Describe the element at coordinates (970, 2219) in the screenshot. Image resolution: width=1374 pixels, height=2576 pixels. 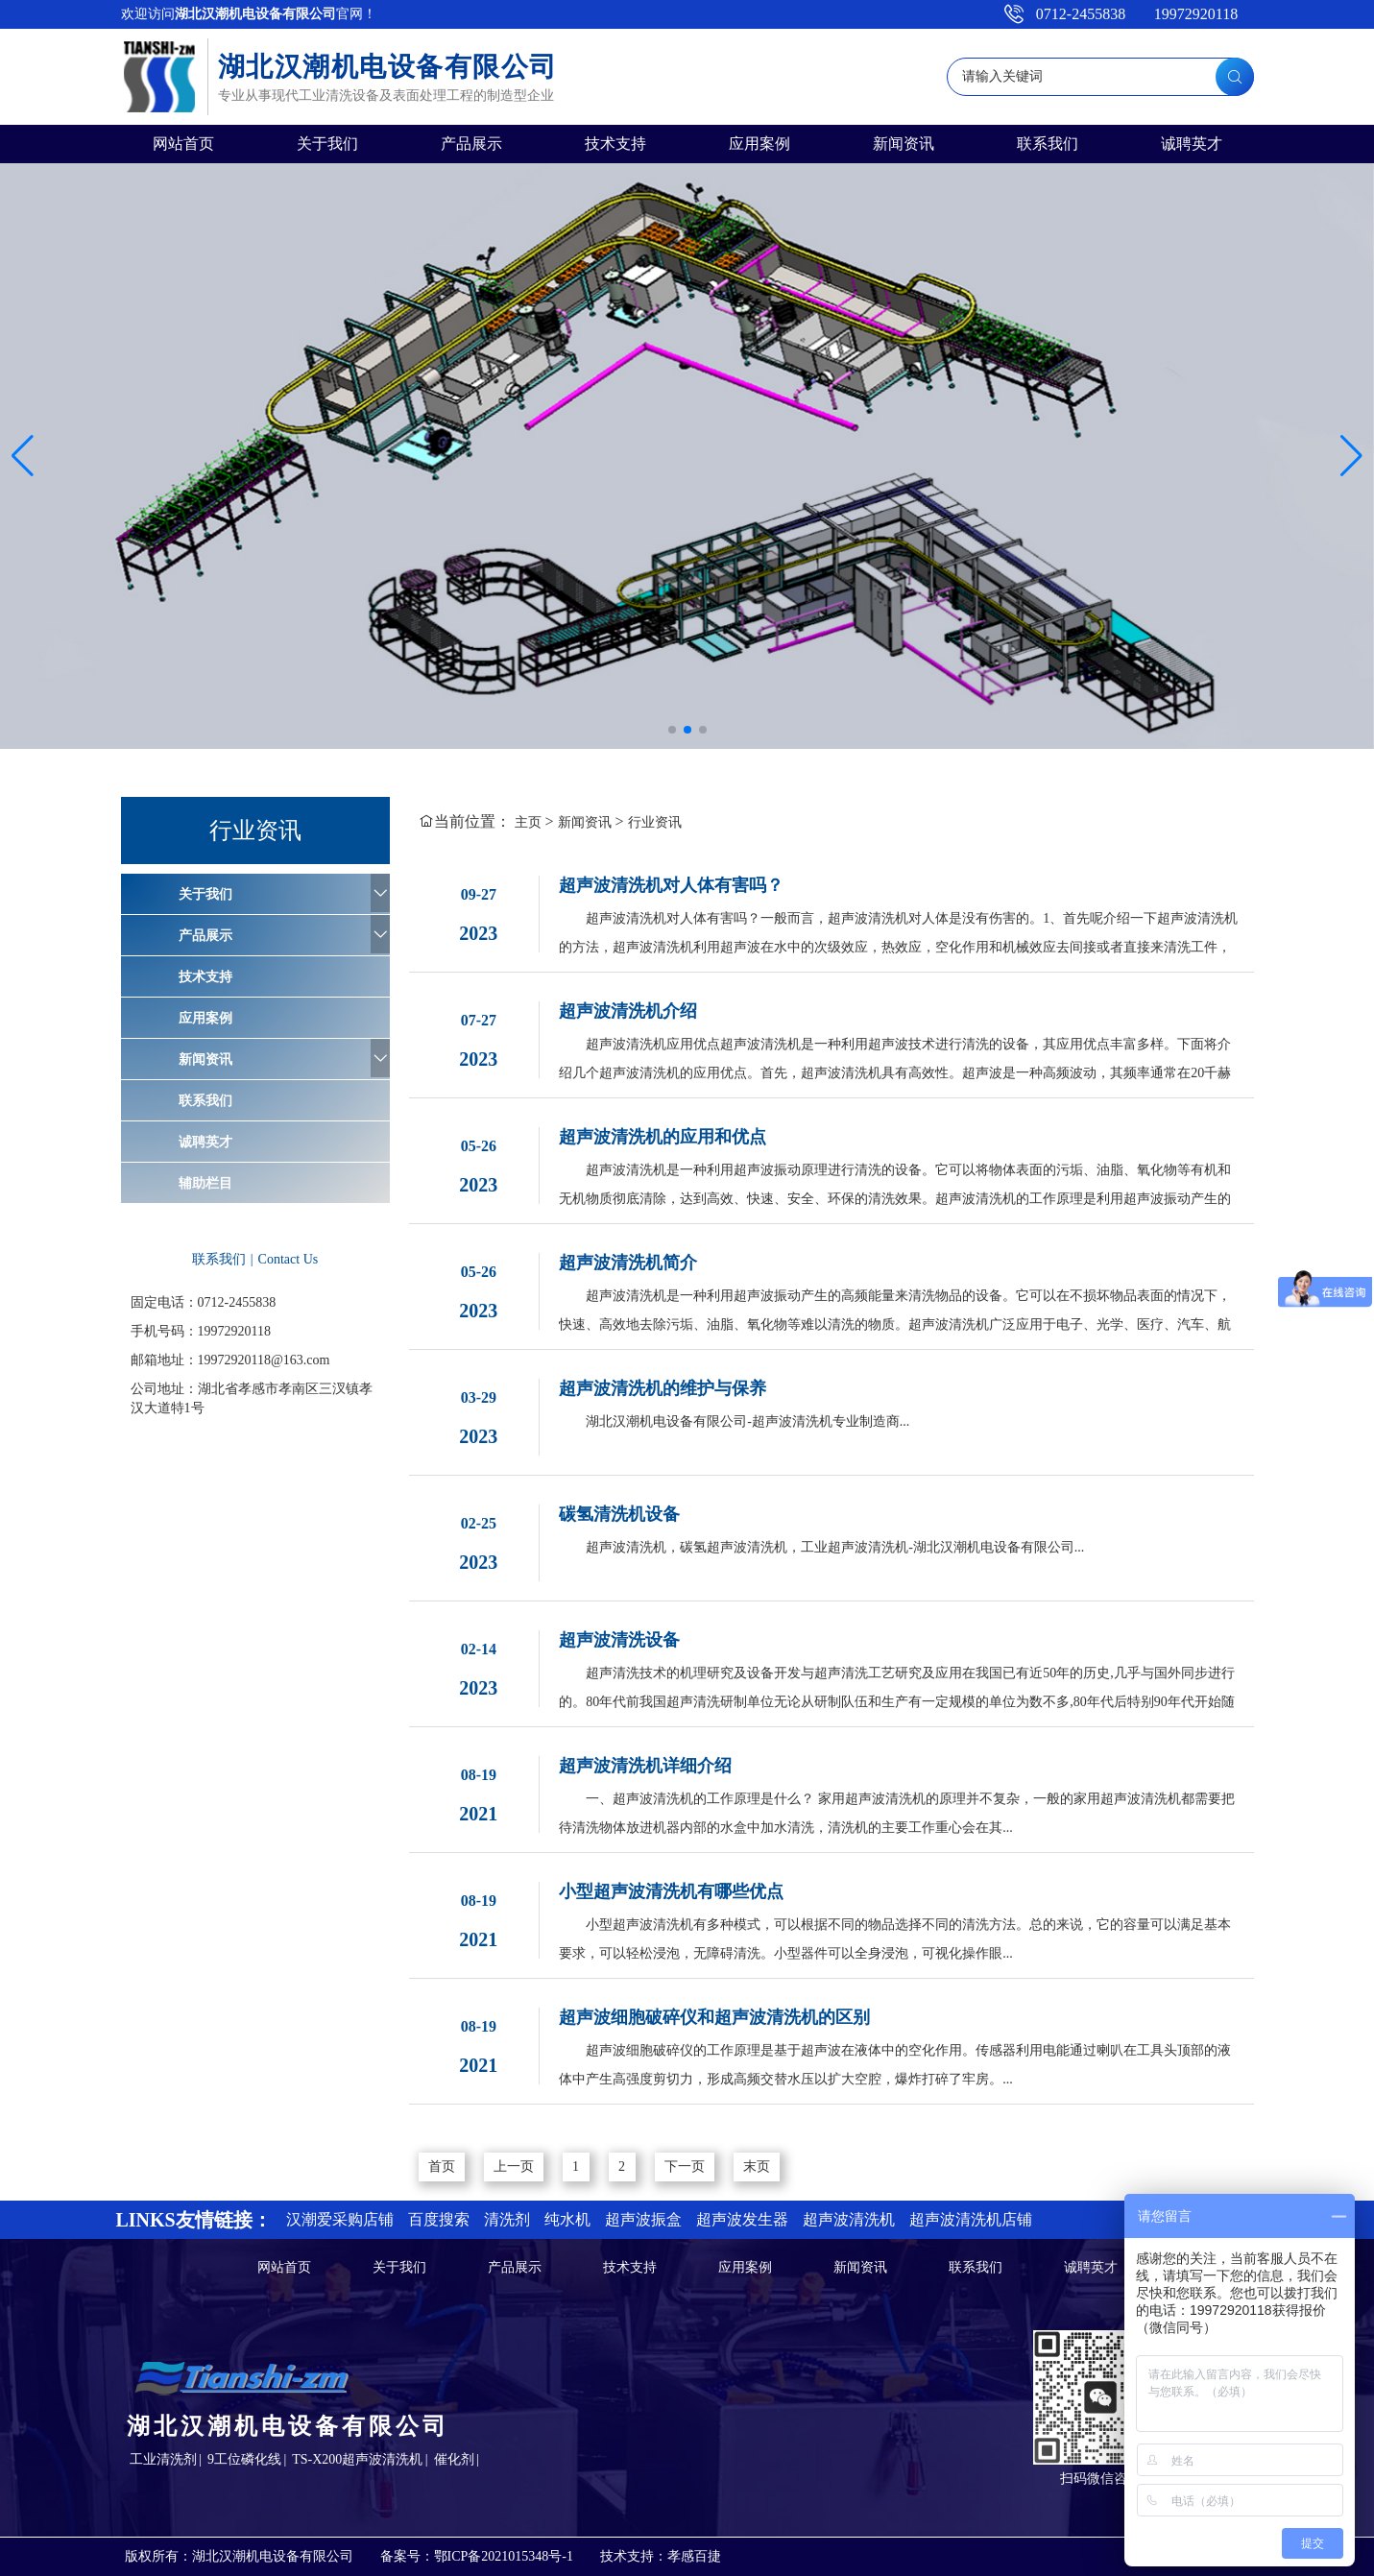
I see `超声波清洗机店铺` at that location.